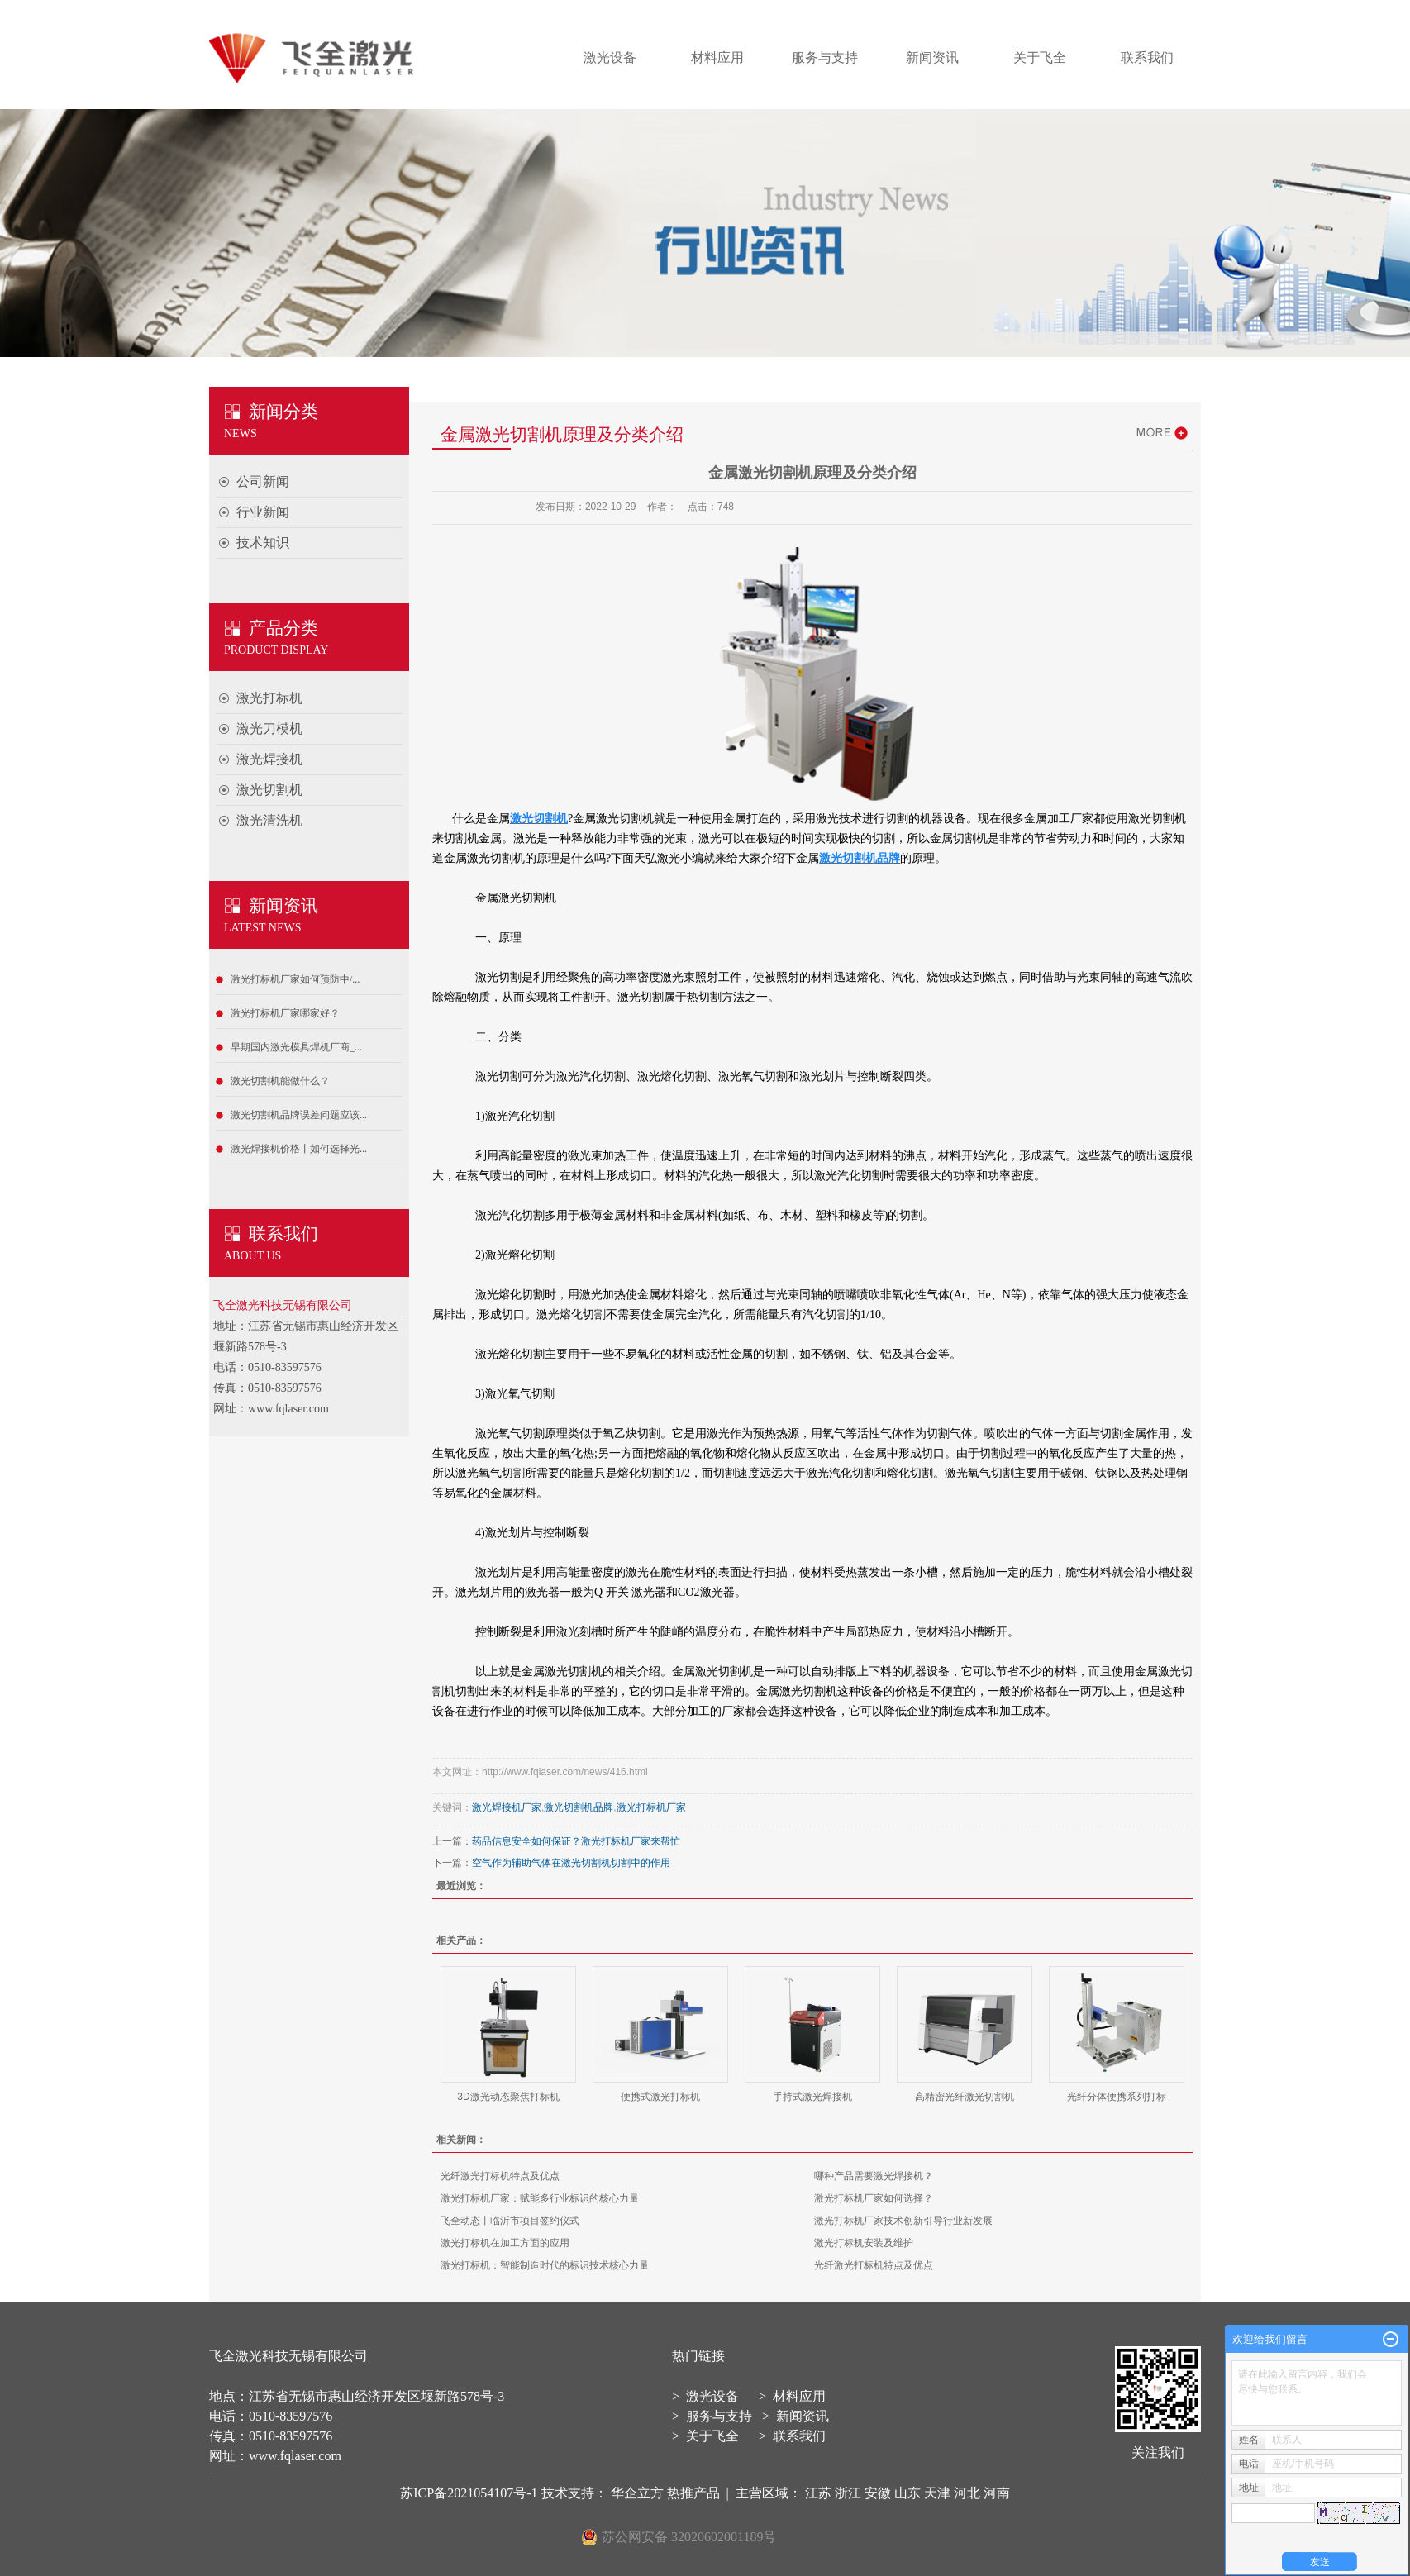 This screenshot has width=1410, height=2576. What do you see at coordinates (505, 2243) in the screenshot?
I see `激光打标机在加工方面的应用` at bounding box center [505, 2243].